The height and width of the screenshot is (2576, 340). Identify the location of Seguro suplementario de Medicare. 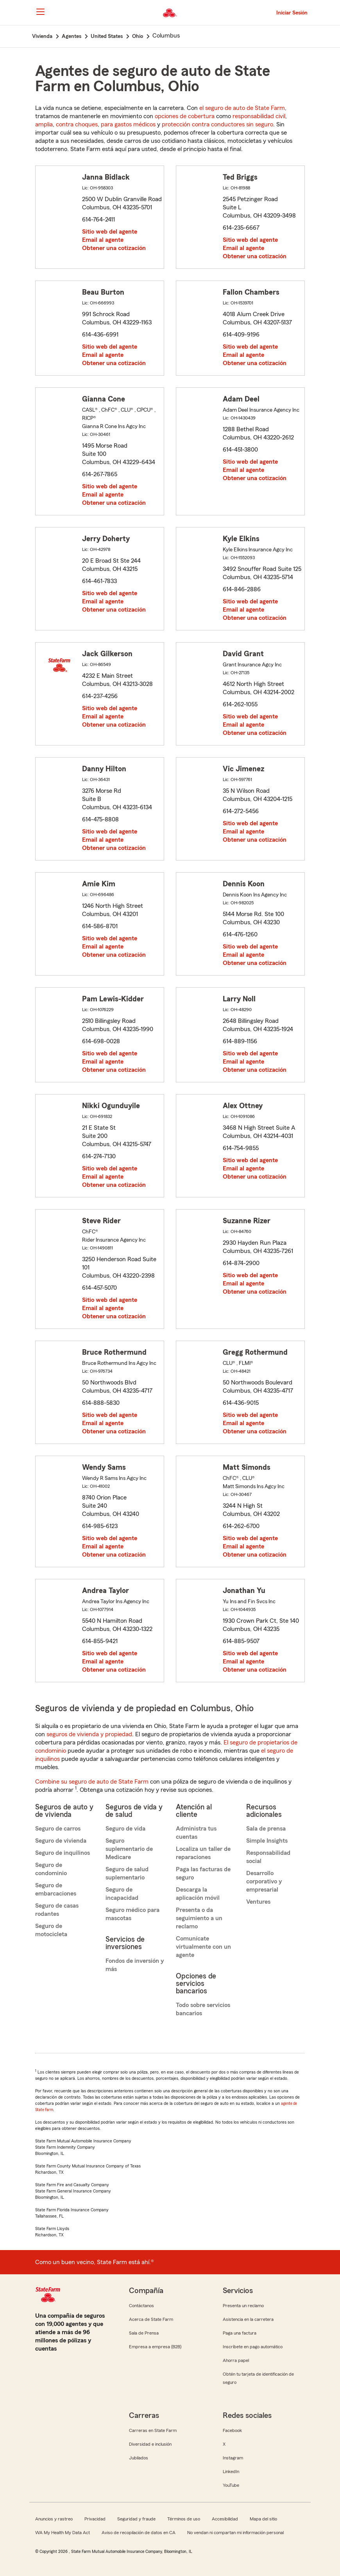
(129, 1849).